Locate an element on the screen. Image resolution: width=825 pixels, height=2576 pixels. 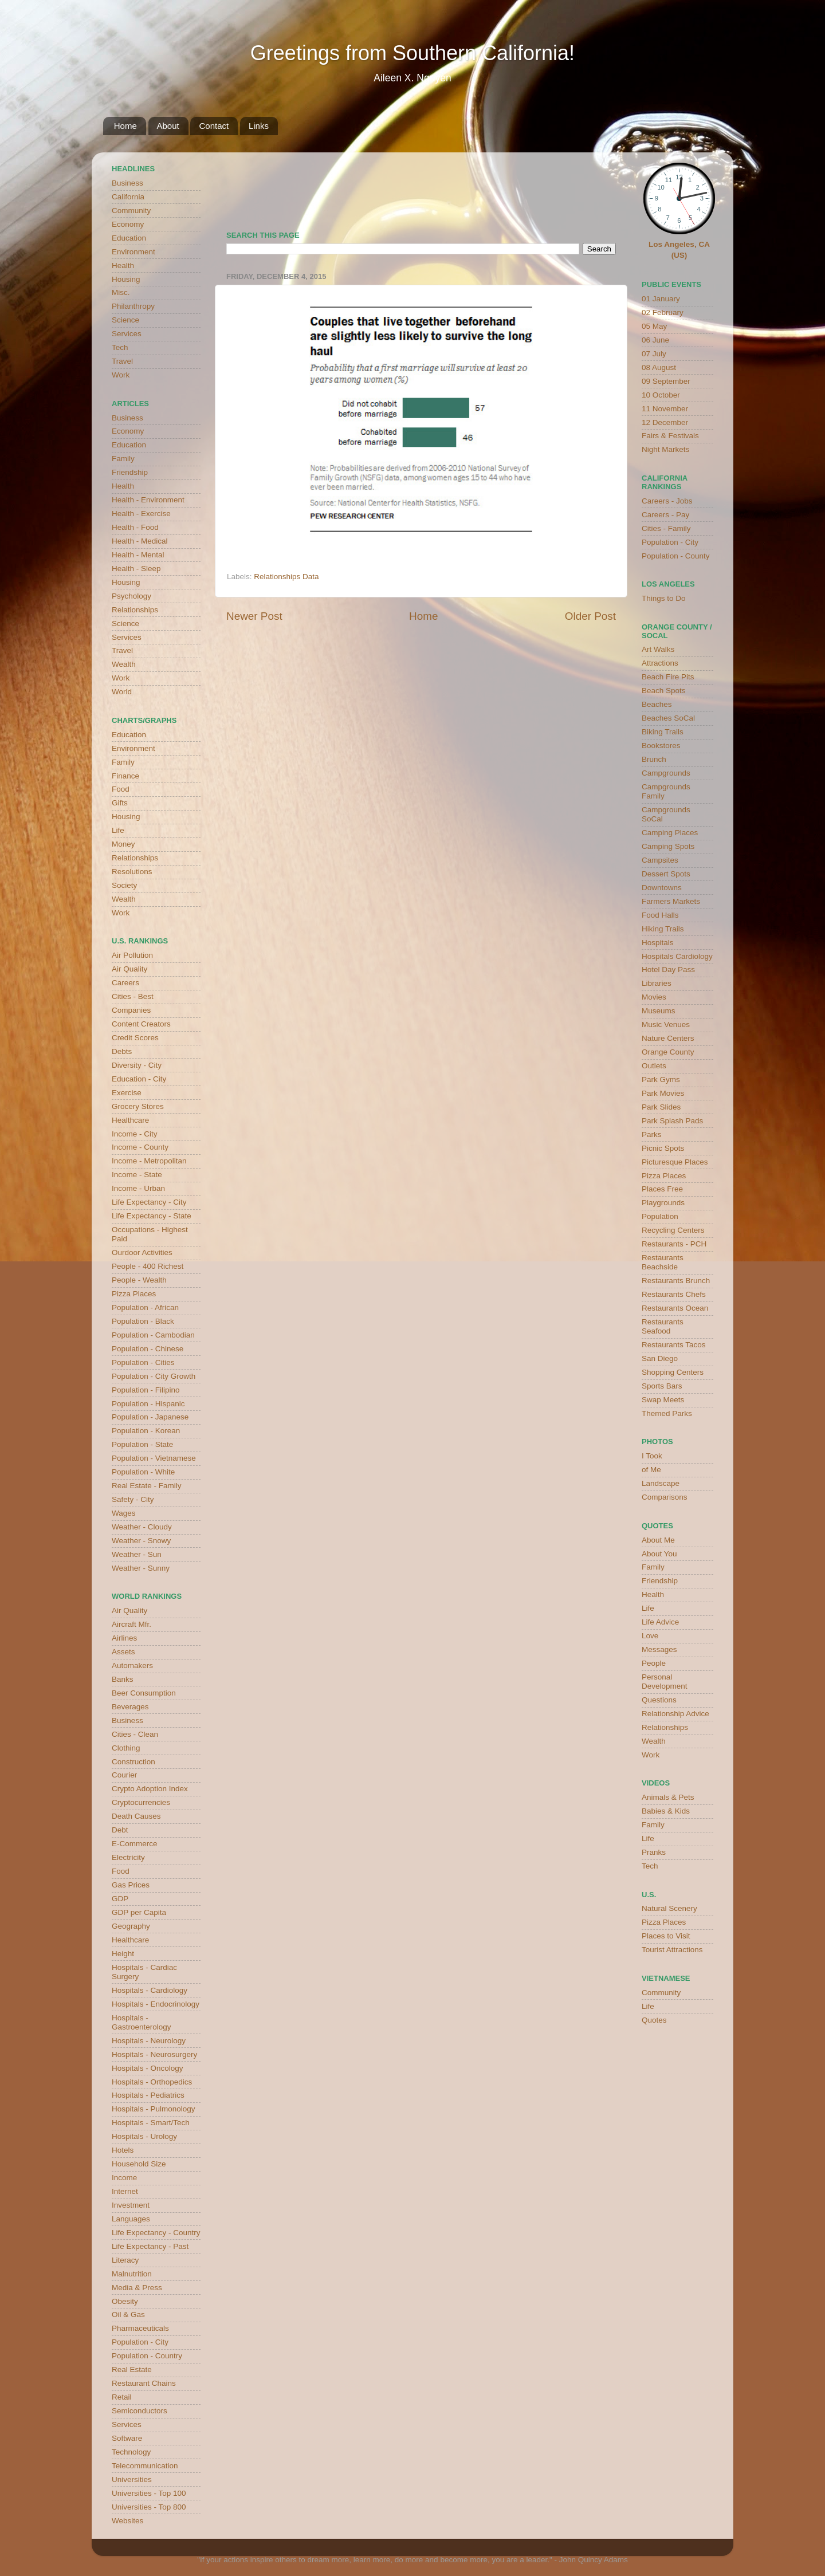
Downtowns is located at coordinates (662, 887).